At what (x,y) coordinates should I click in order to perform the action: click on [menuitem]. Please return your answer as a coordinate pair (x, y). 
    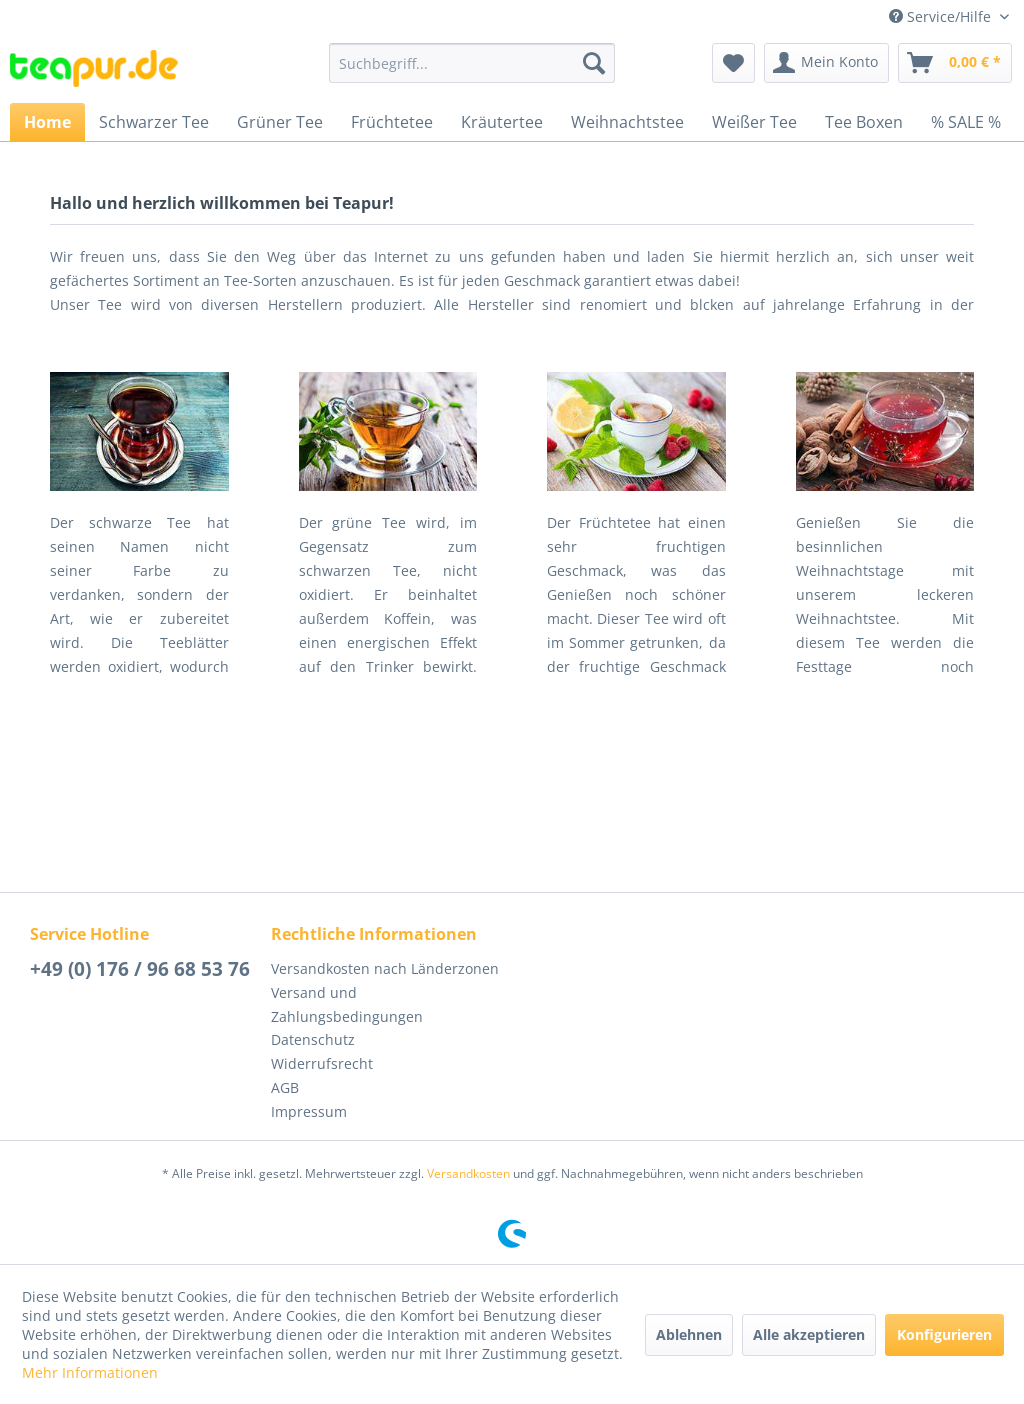
    Looking at the image, I should click on (472, 63).